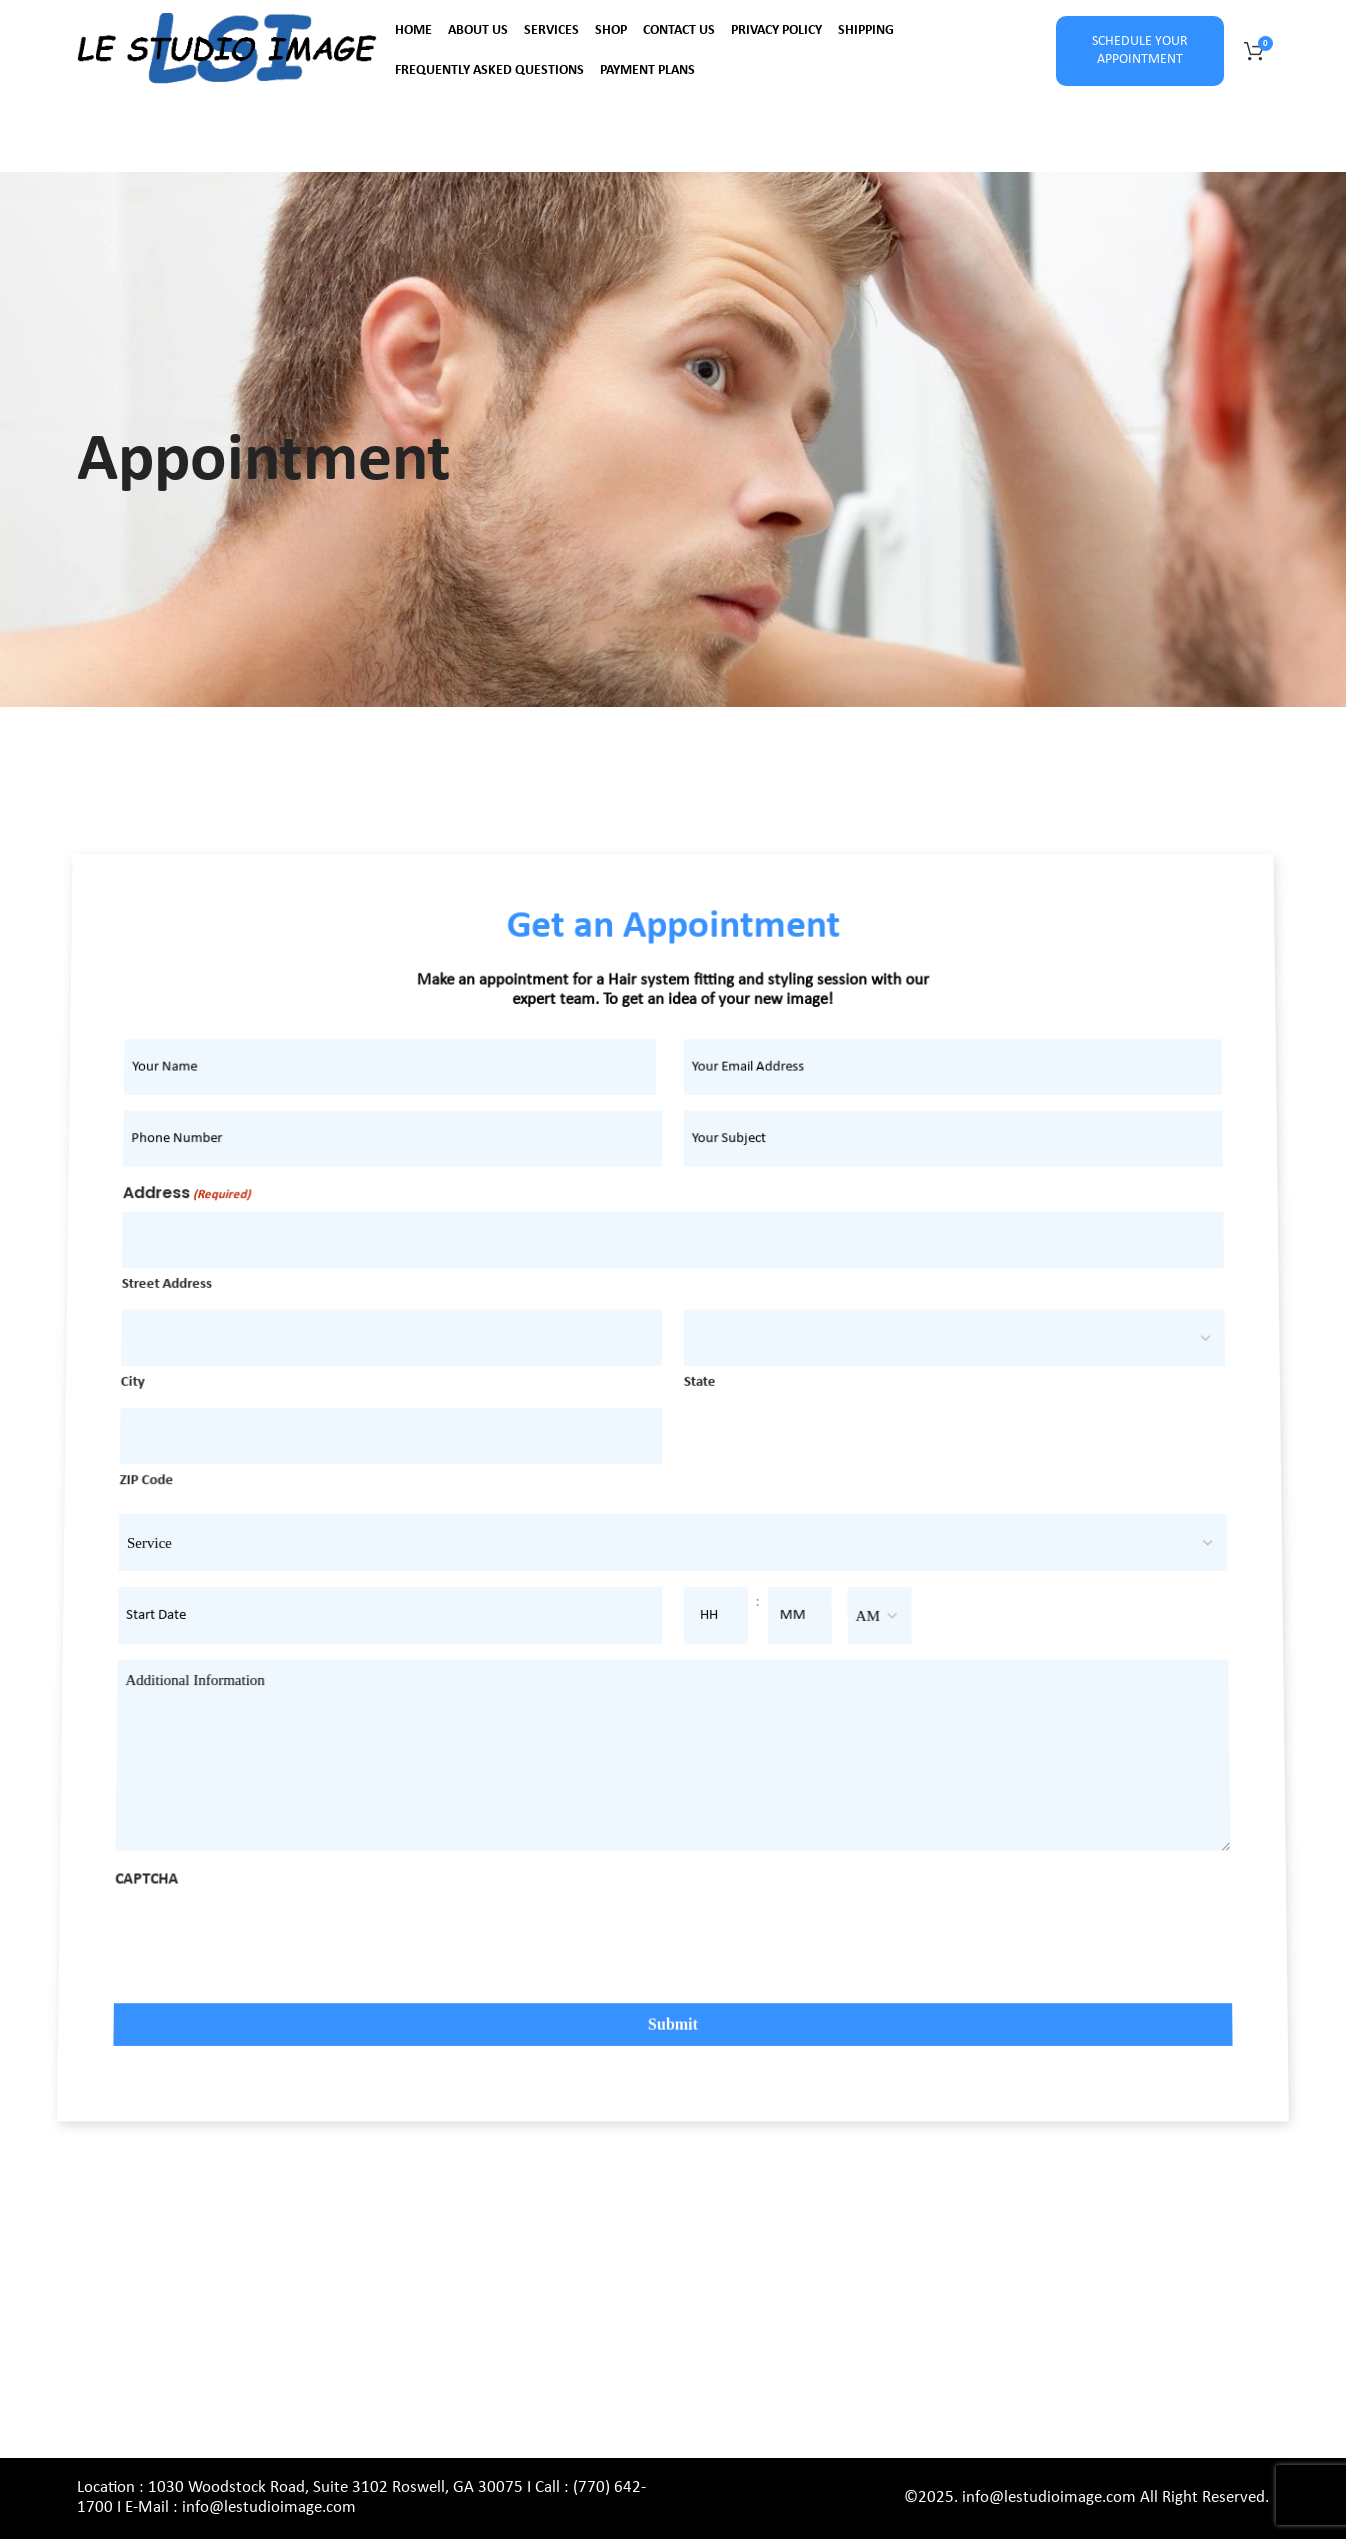  Describe the element at coordinates (874, 1621) in the screenshot. I see `[AM/PM]` at that location.